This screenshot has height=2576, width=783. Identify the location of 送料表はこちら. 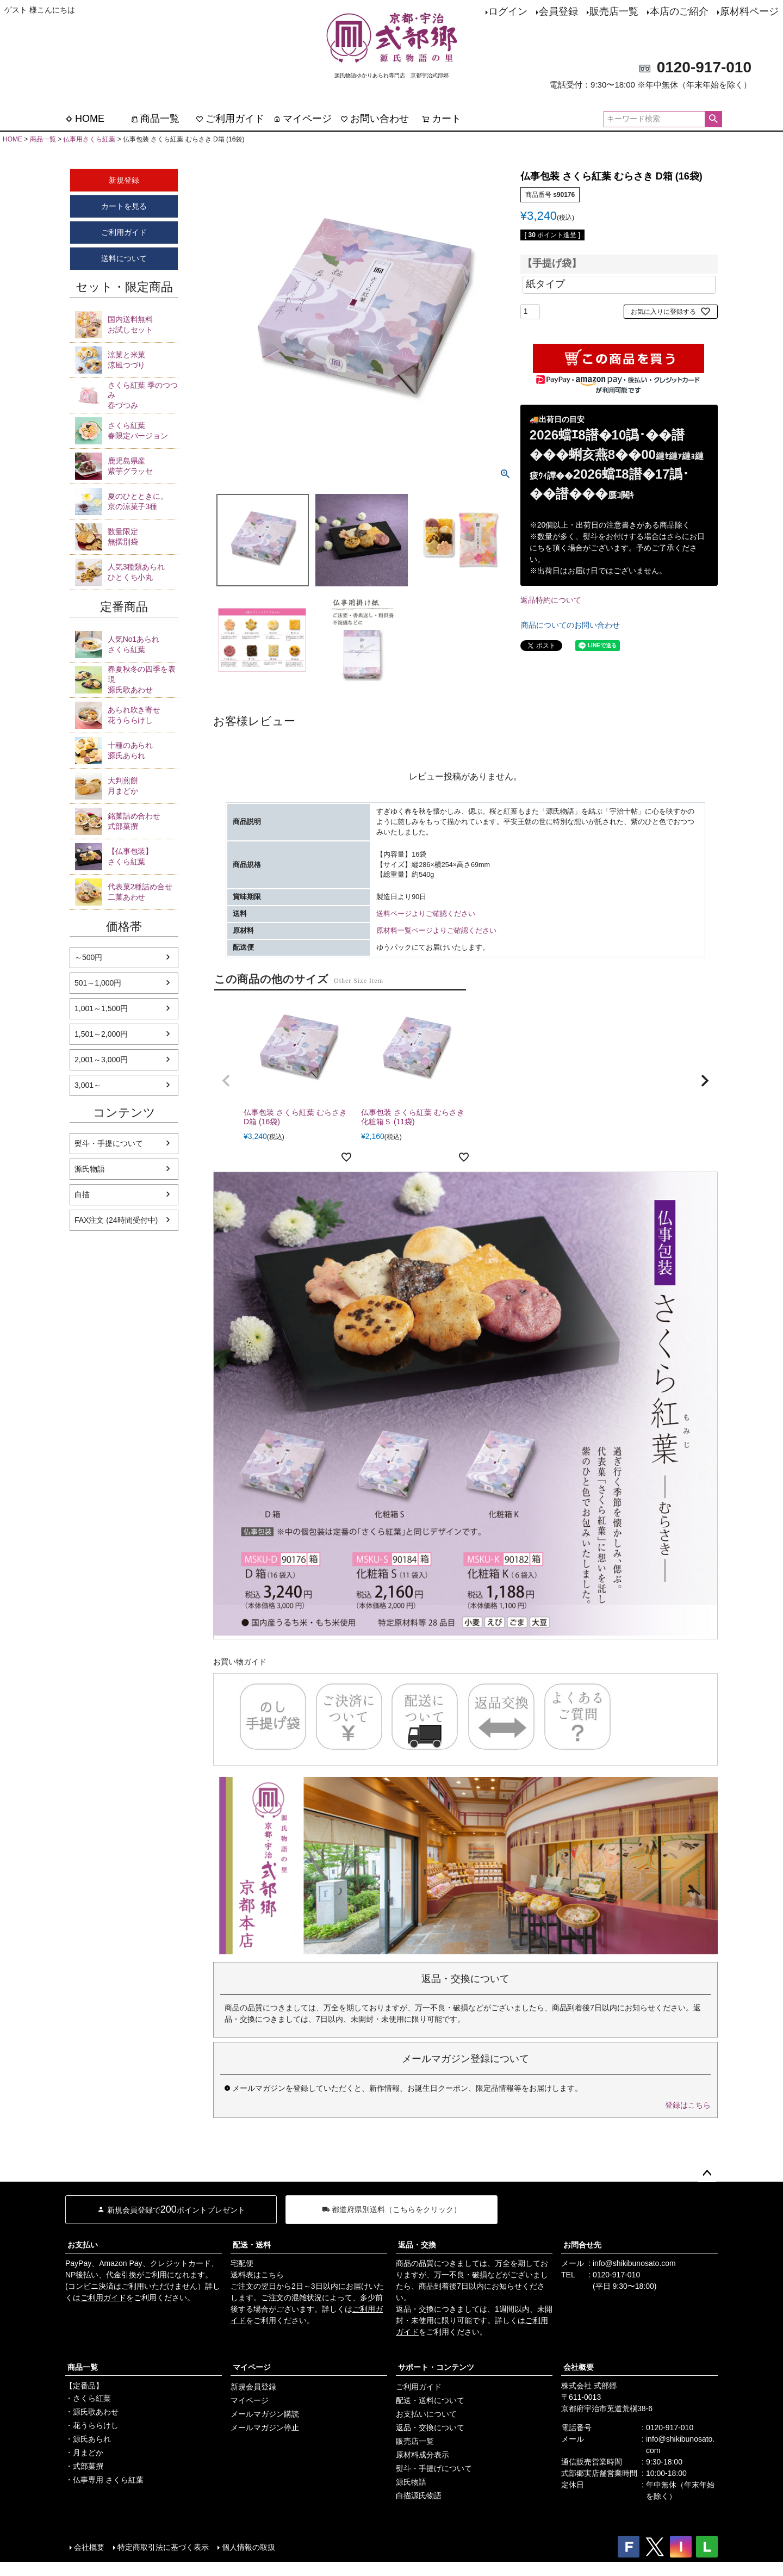
(257, 2274).